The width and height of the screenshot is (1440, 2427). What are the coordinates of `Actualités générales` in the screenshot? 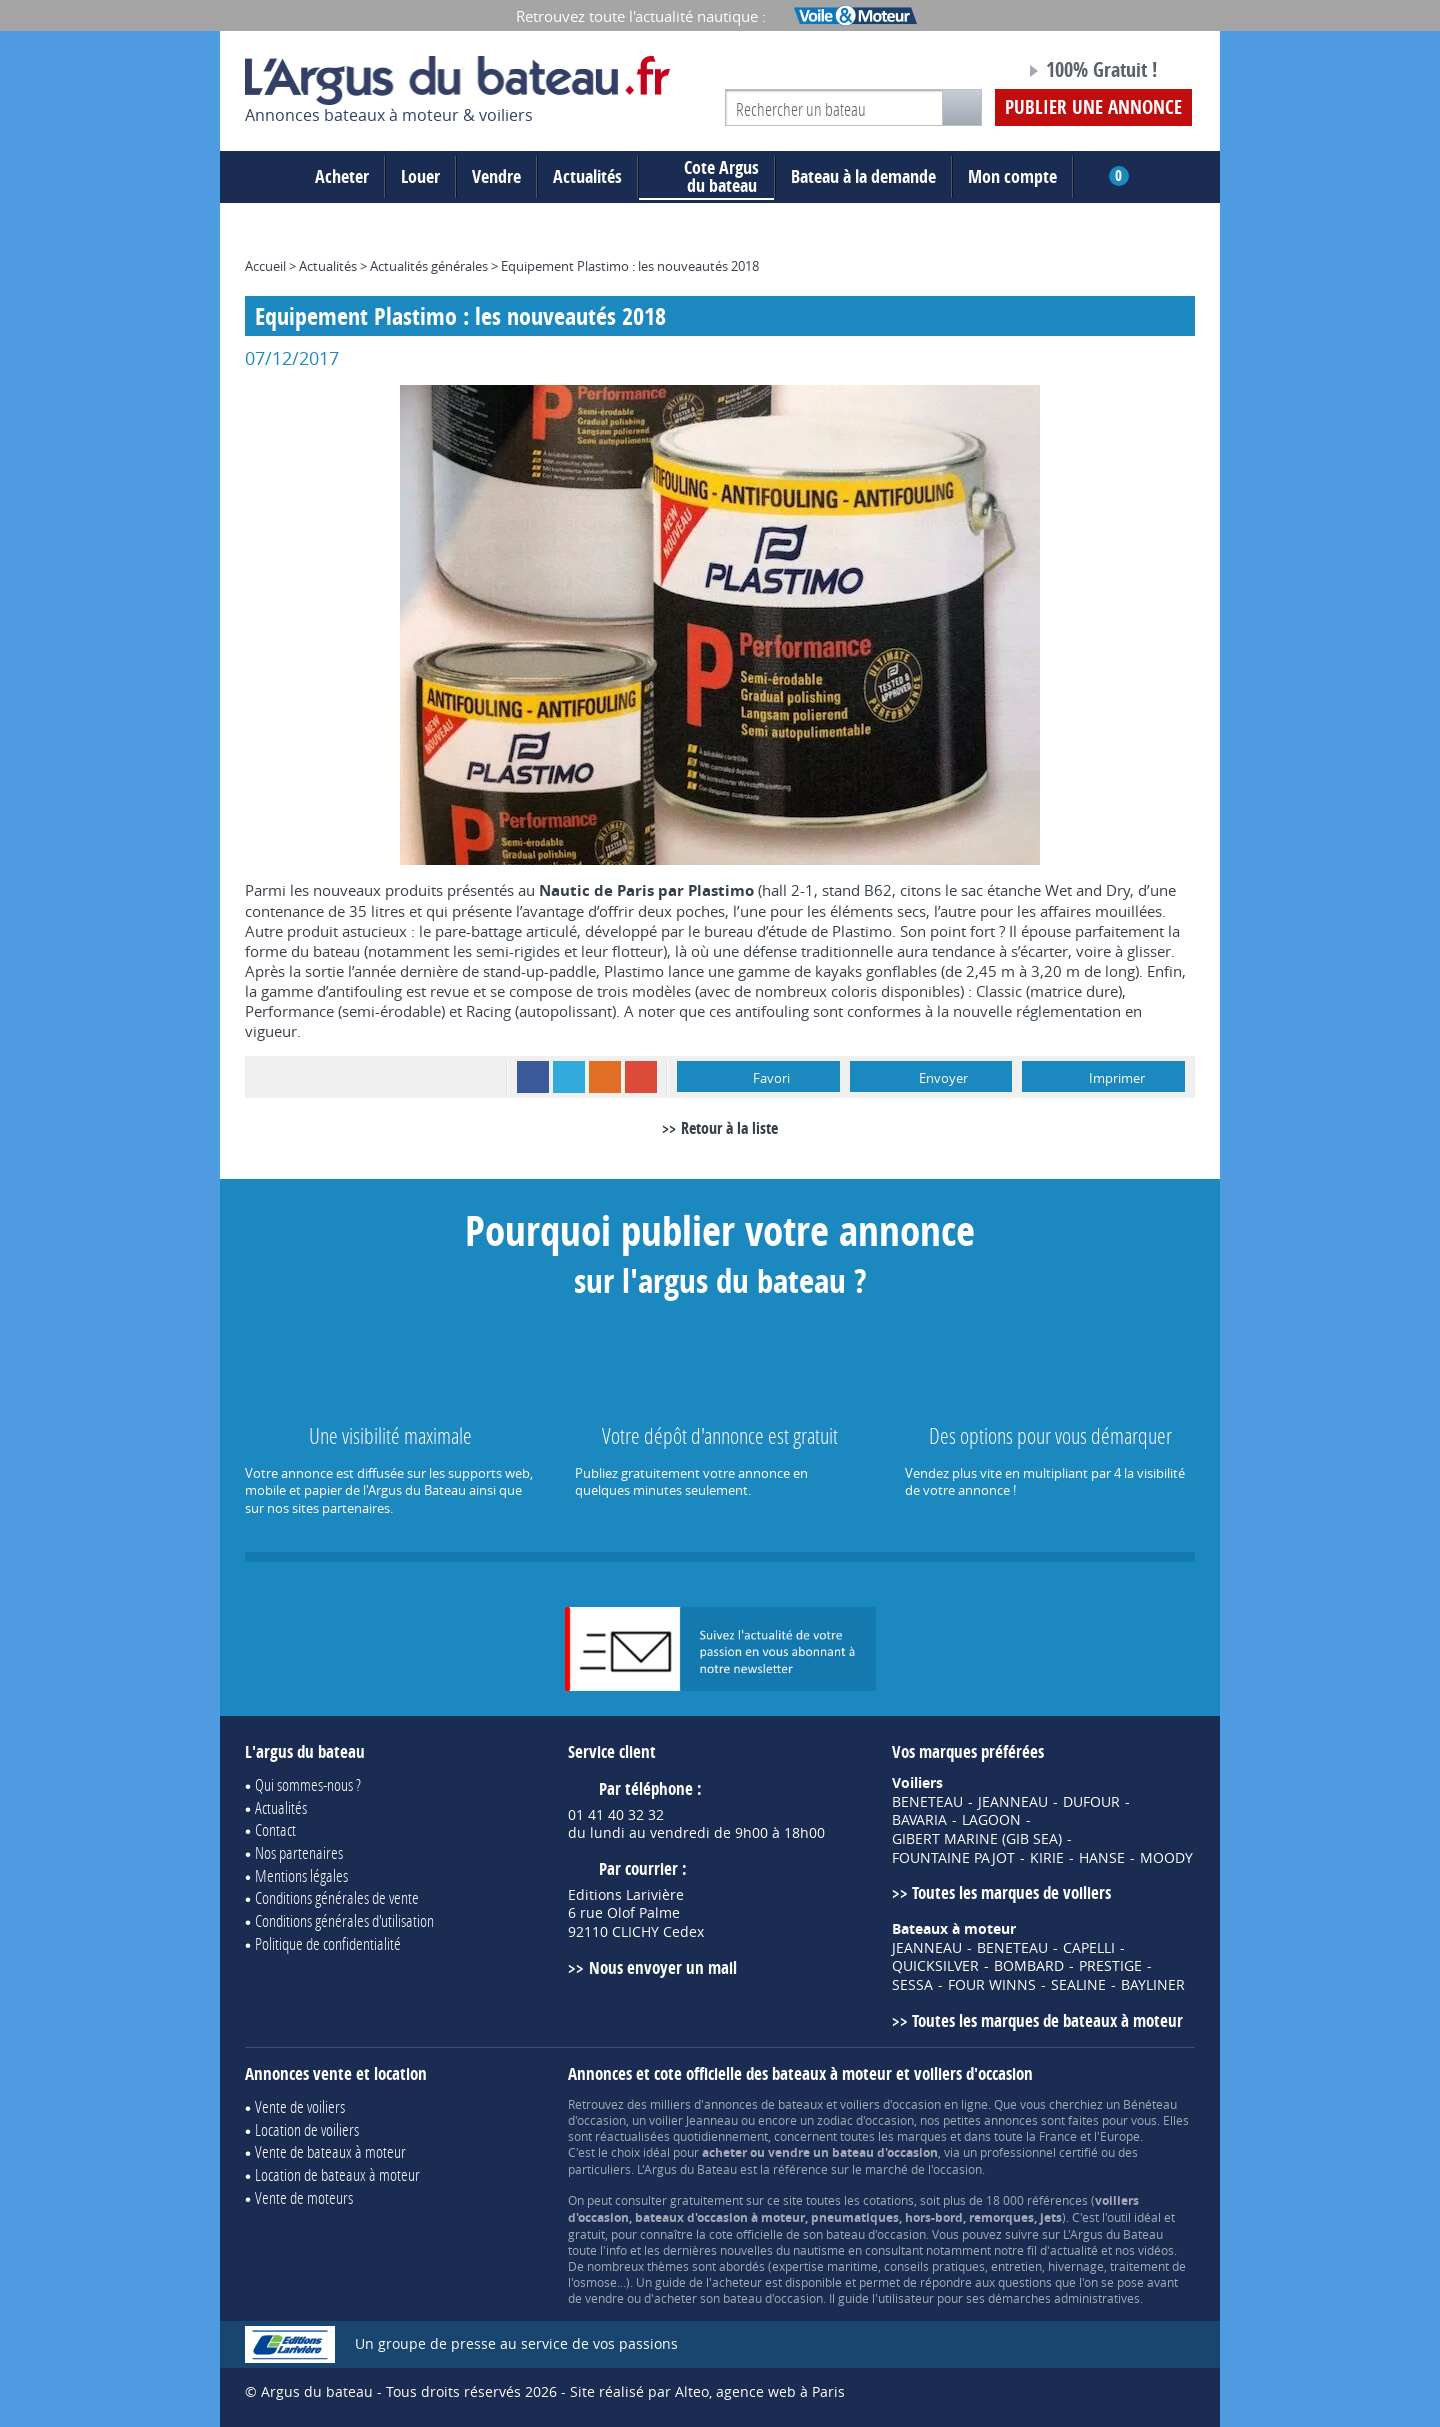 It's located at (429, 266).